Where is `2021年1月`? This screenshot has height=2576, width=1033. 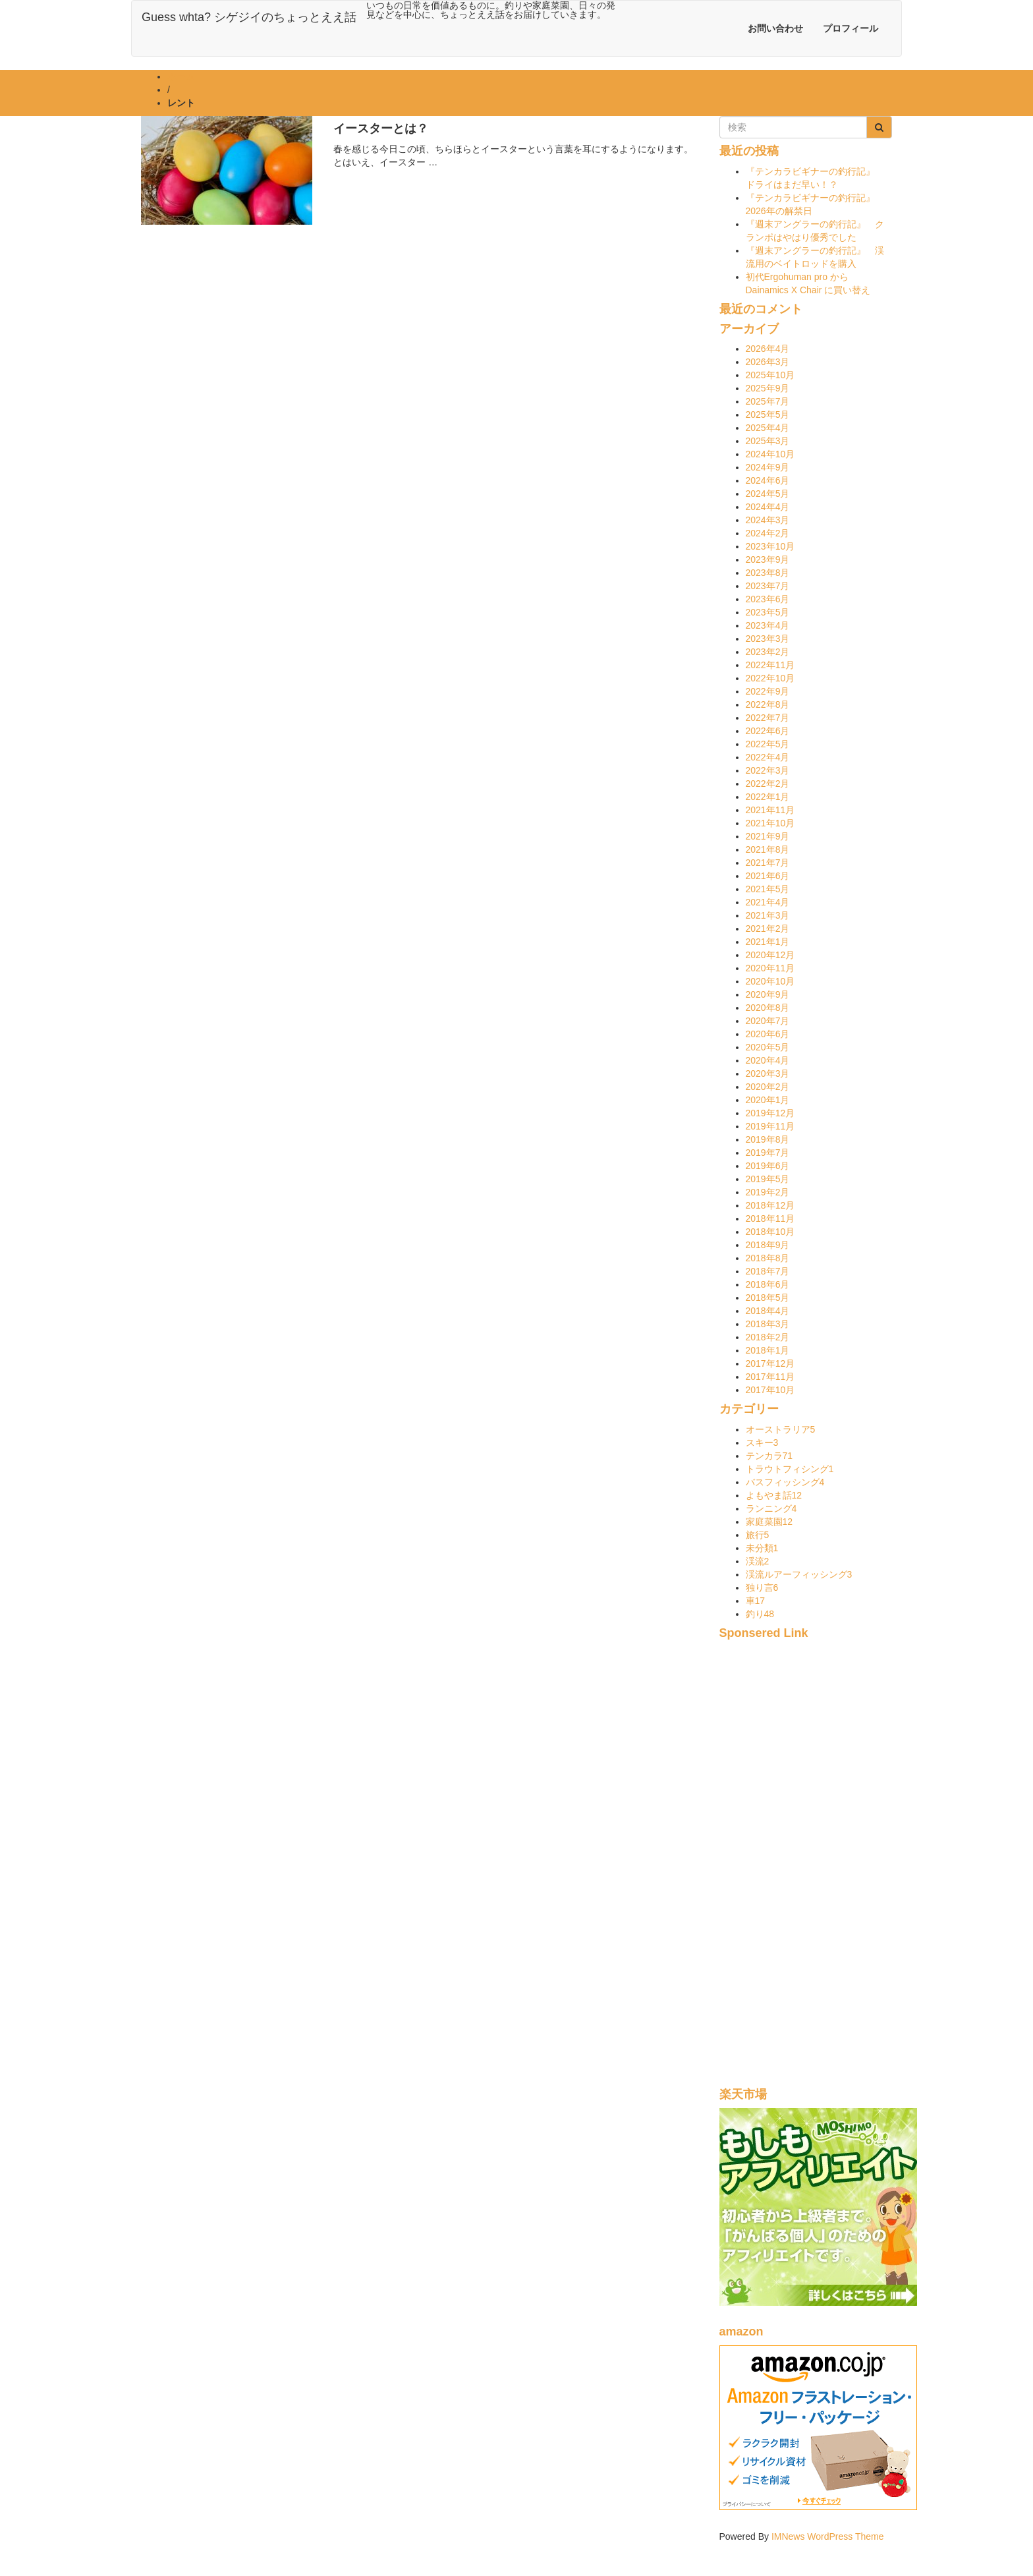 2021年1月 is located at coordinates (768, 941).